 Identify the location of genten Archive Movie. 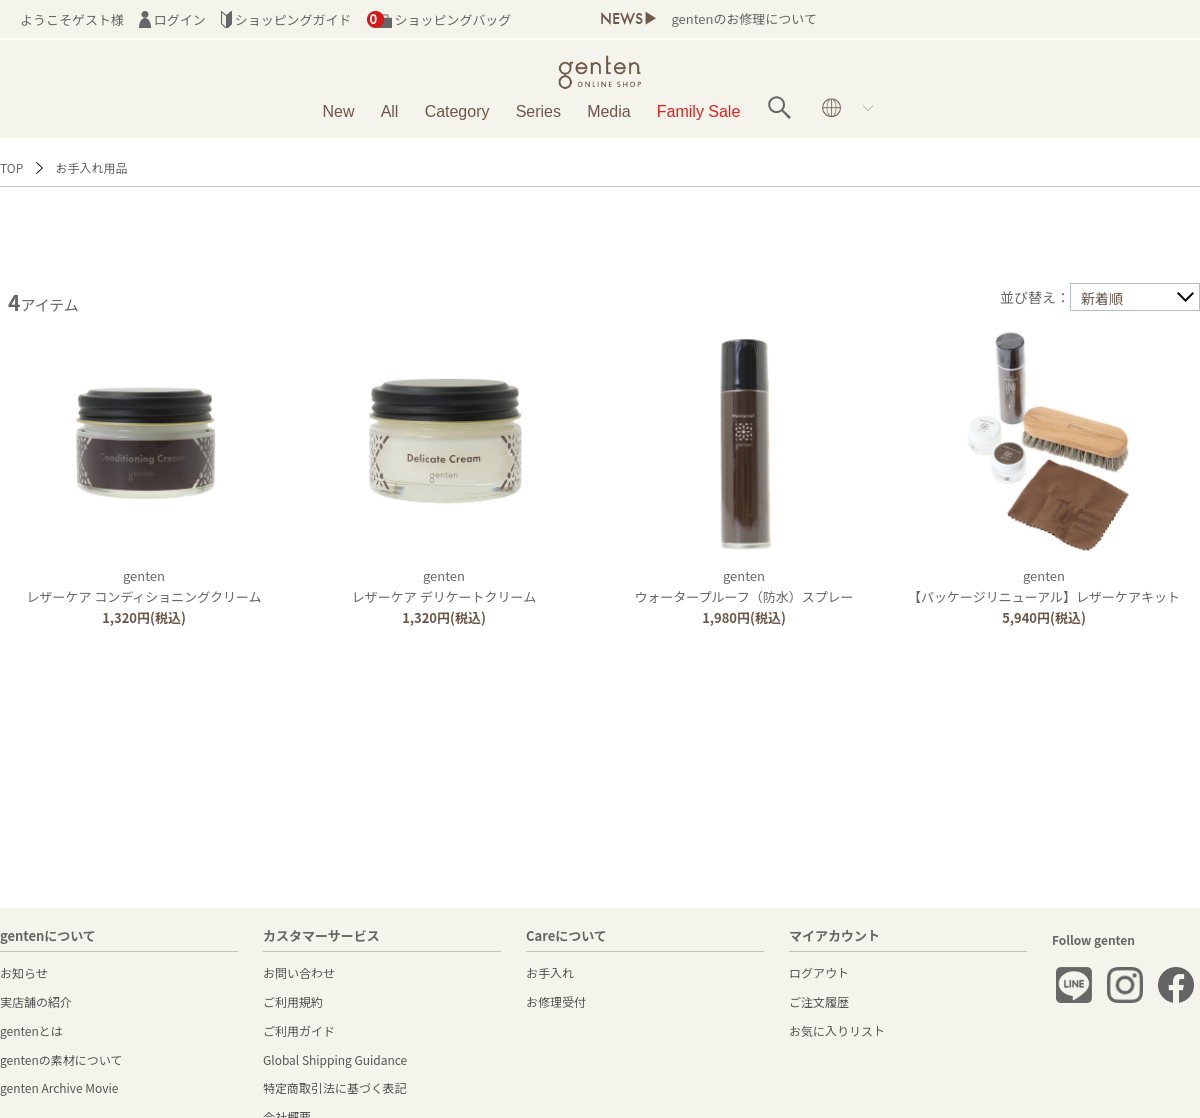
(59, 1087).